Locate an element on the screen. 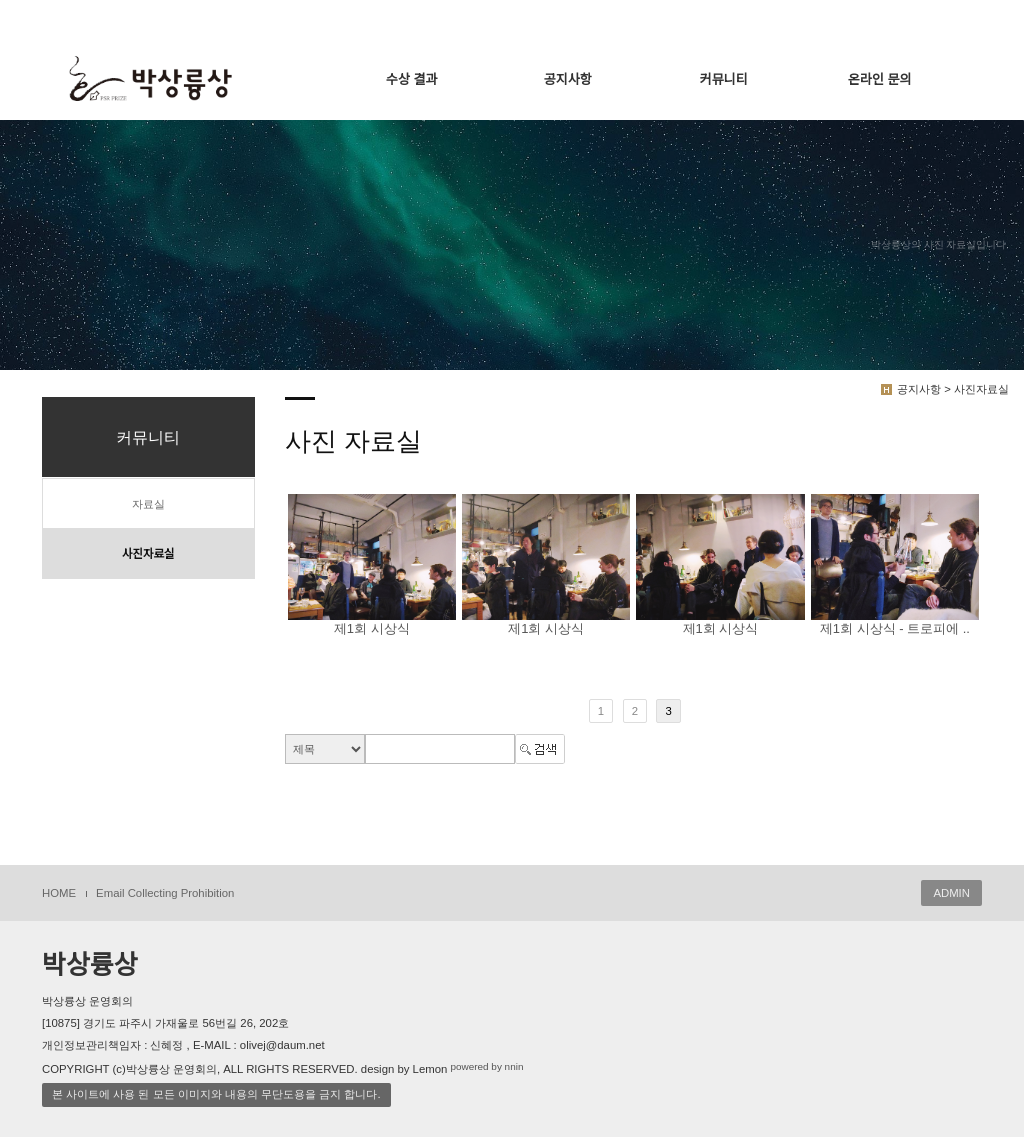 Image resolution: width=1024 pixels, height=1137 pixels. 공지사항 is located at coordinates (568, 79).